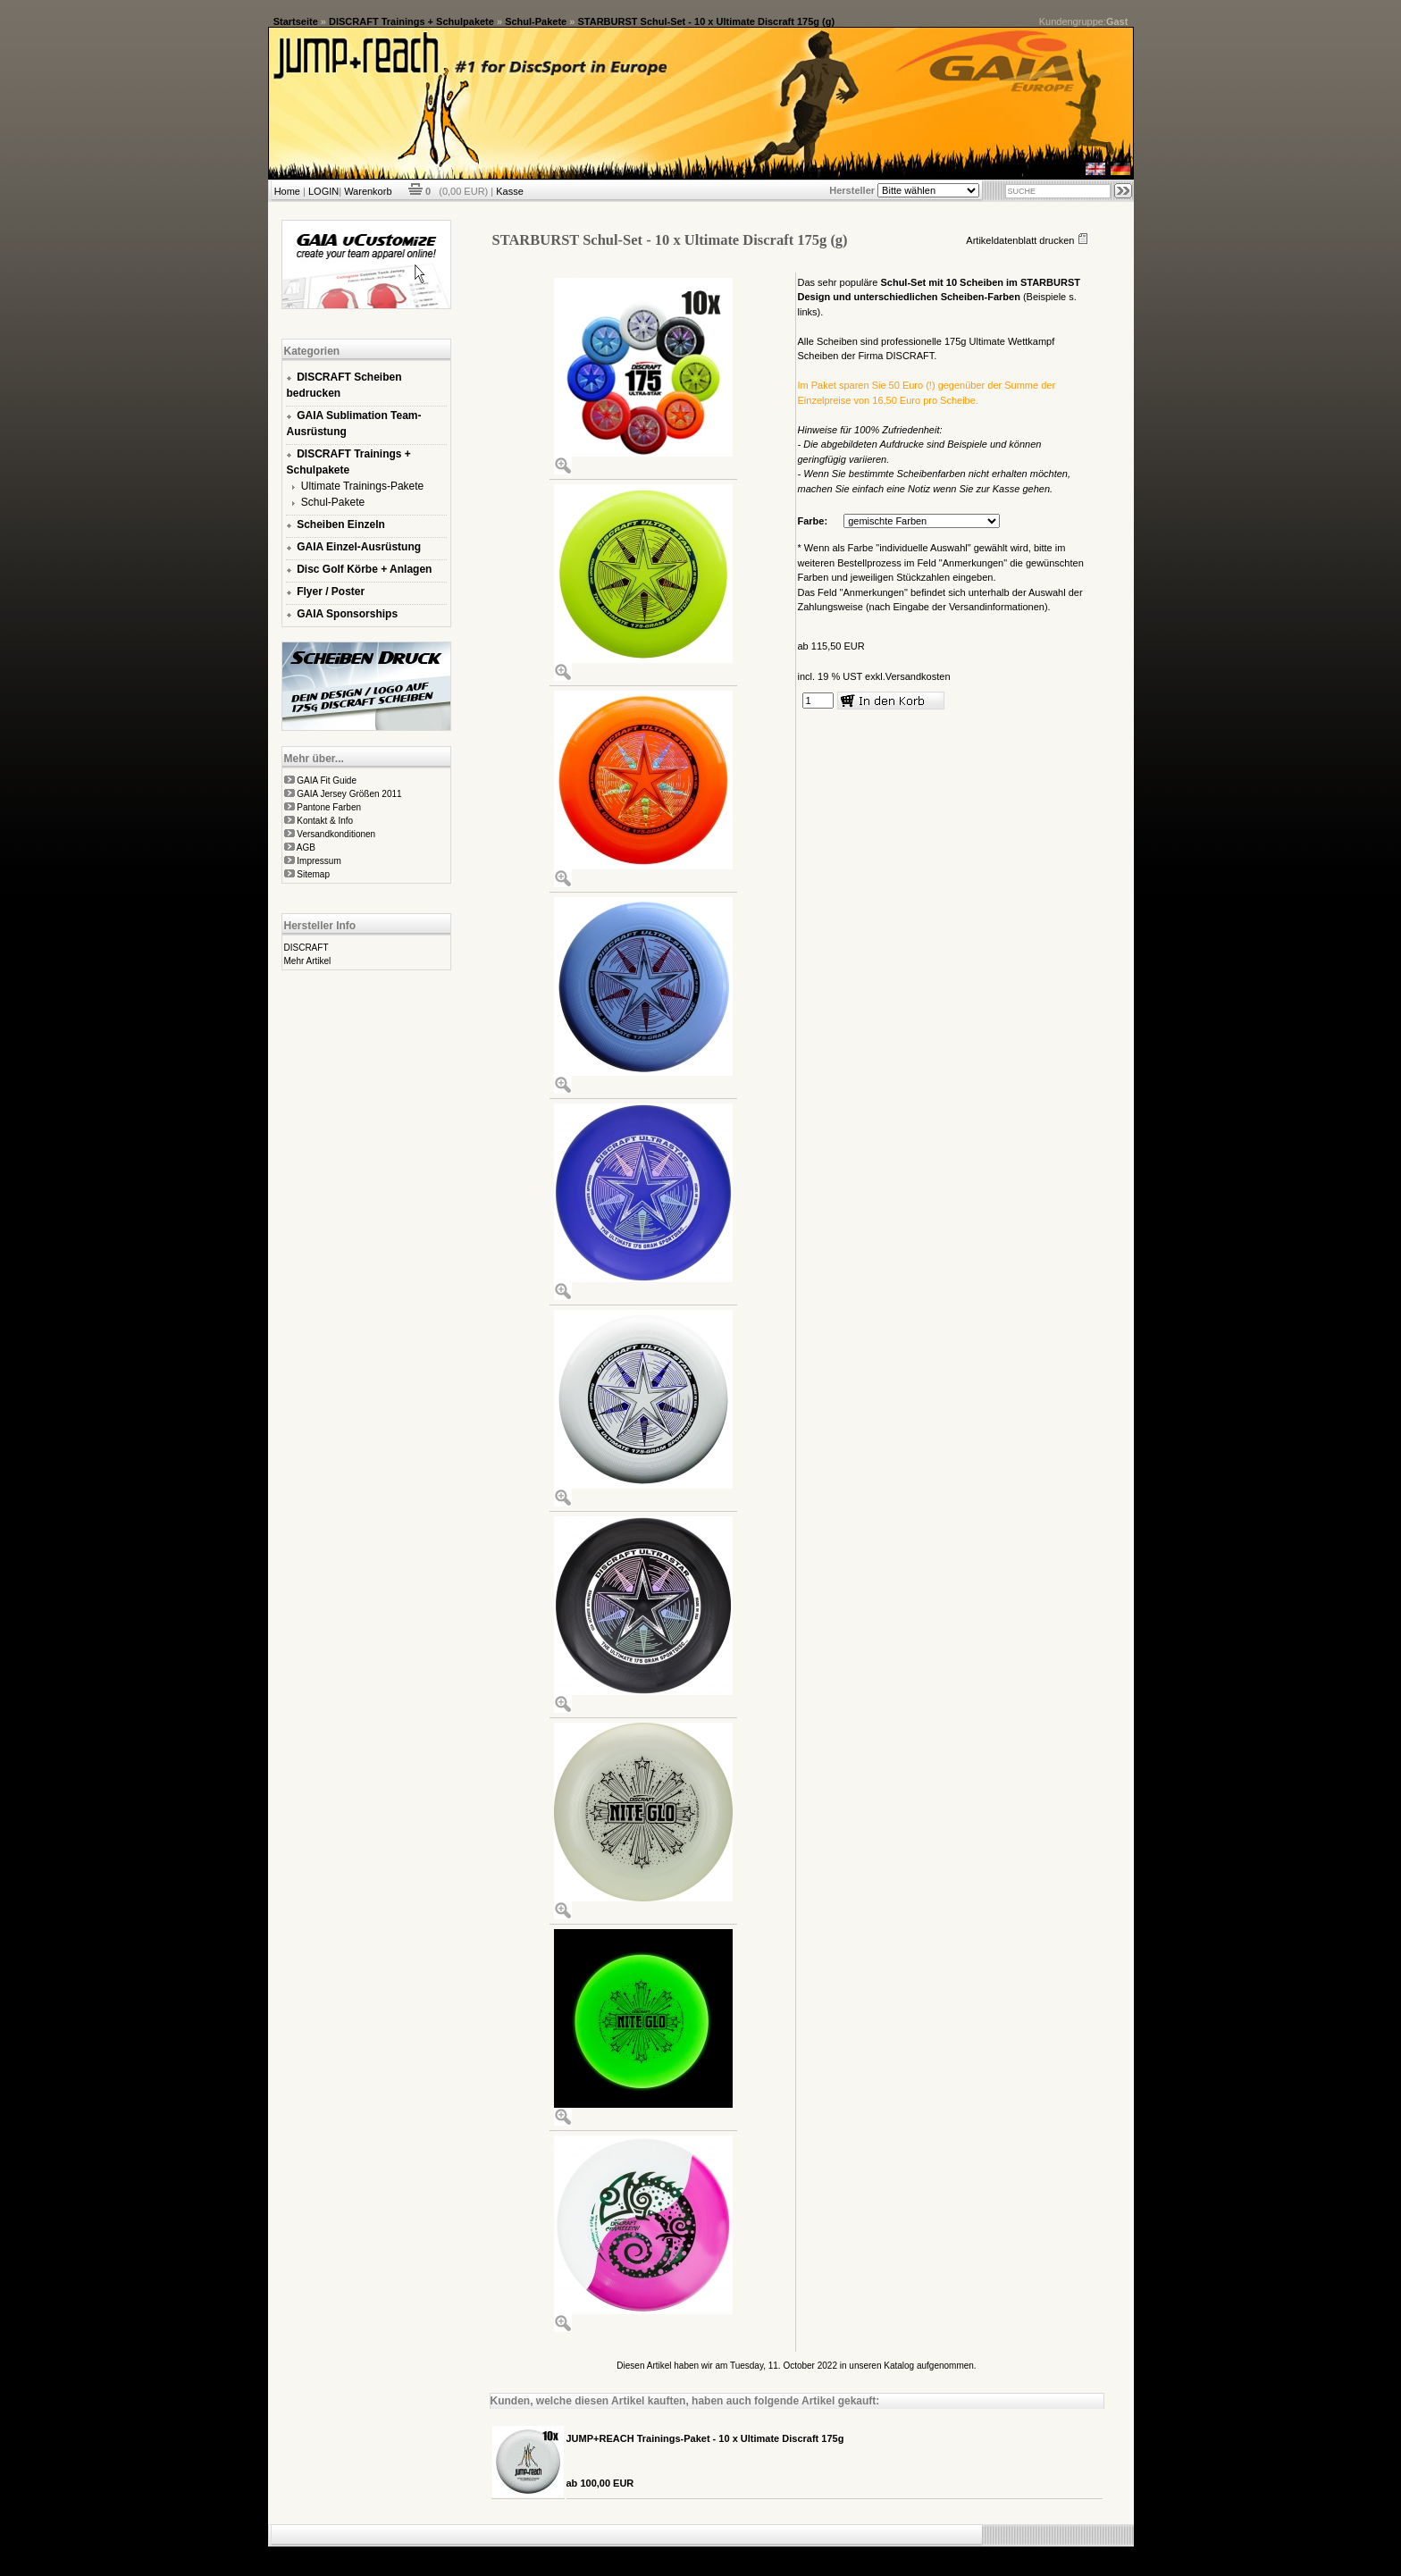  What do you see at coordinates (535, 21) in the screenshot?
I see `Schul-Pakete` at bounding box center [535, 21].